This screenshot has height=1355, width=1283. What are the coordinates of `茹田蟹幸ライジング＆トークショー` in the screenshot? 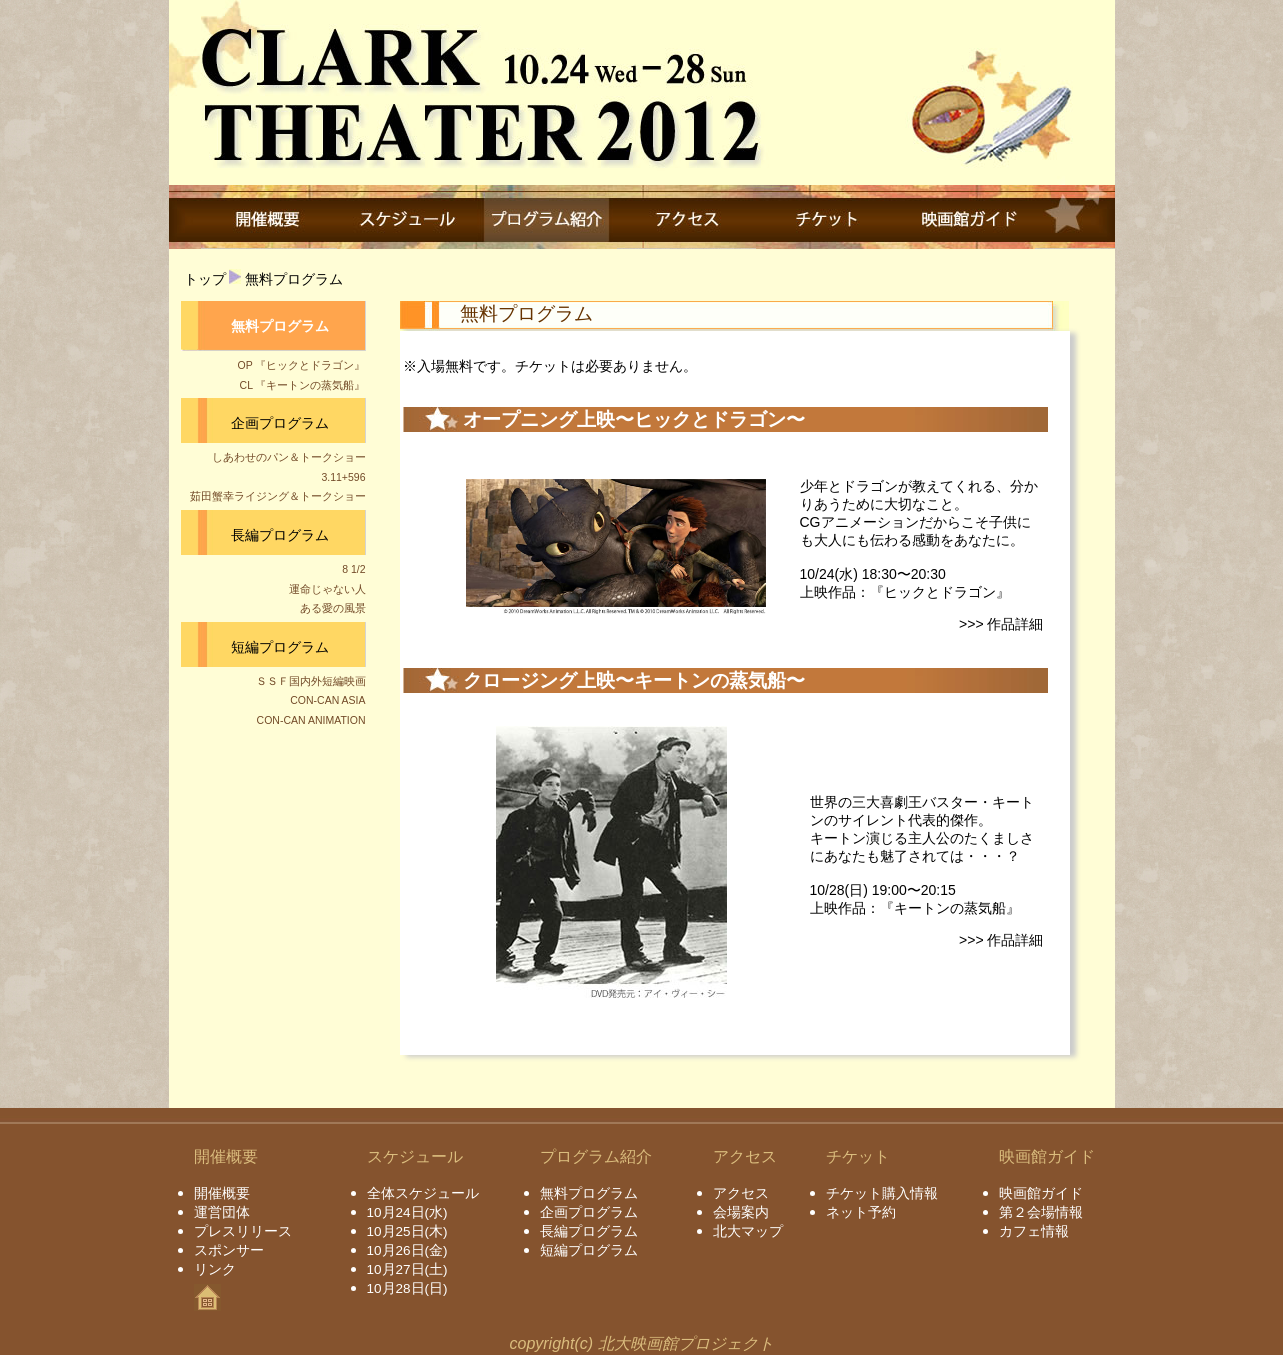 It's located at (278, 496).